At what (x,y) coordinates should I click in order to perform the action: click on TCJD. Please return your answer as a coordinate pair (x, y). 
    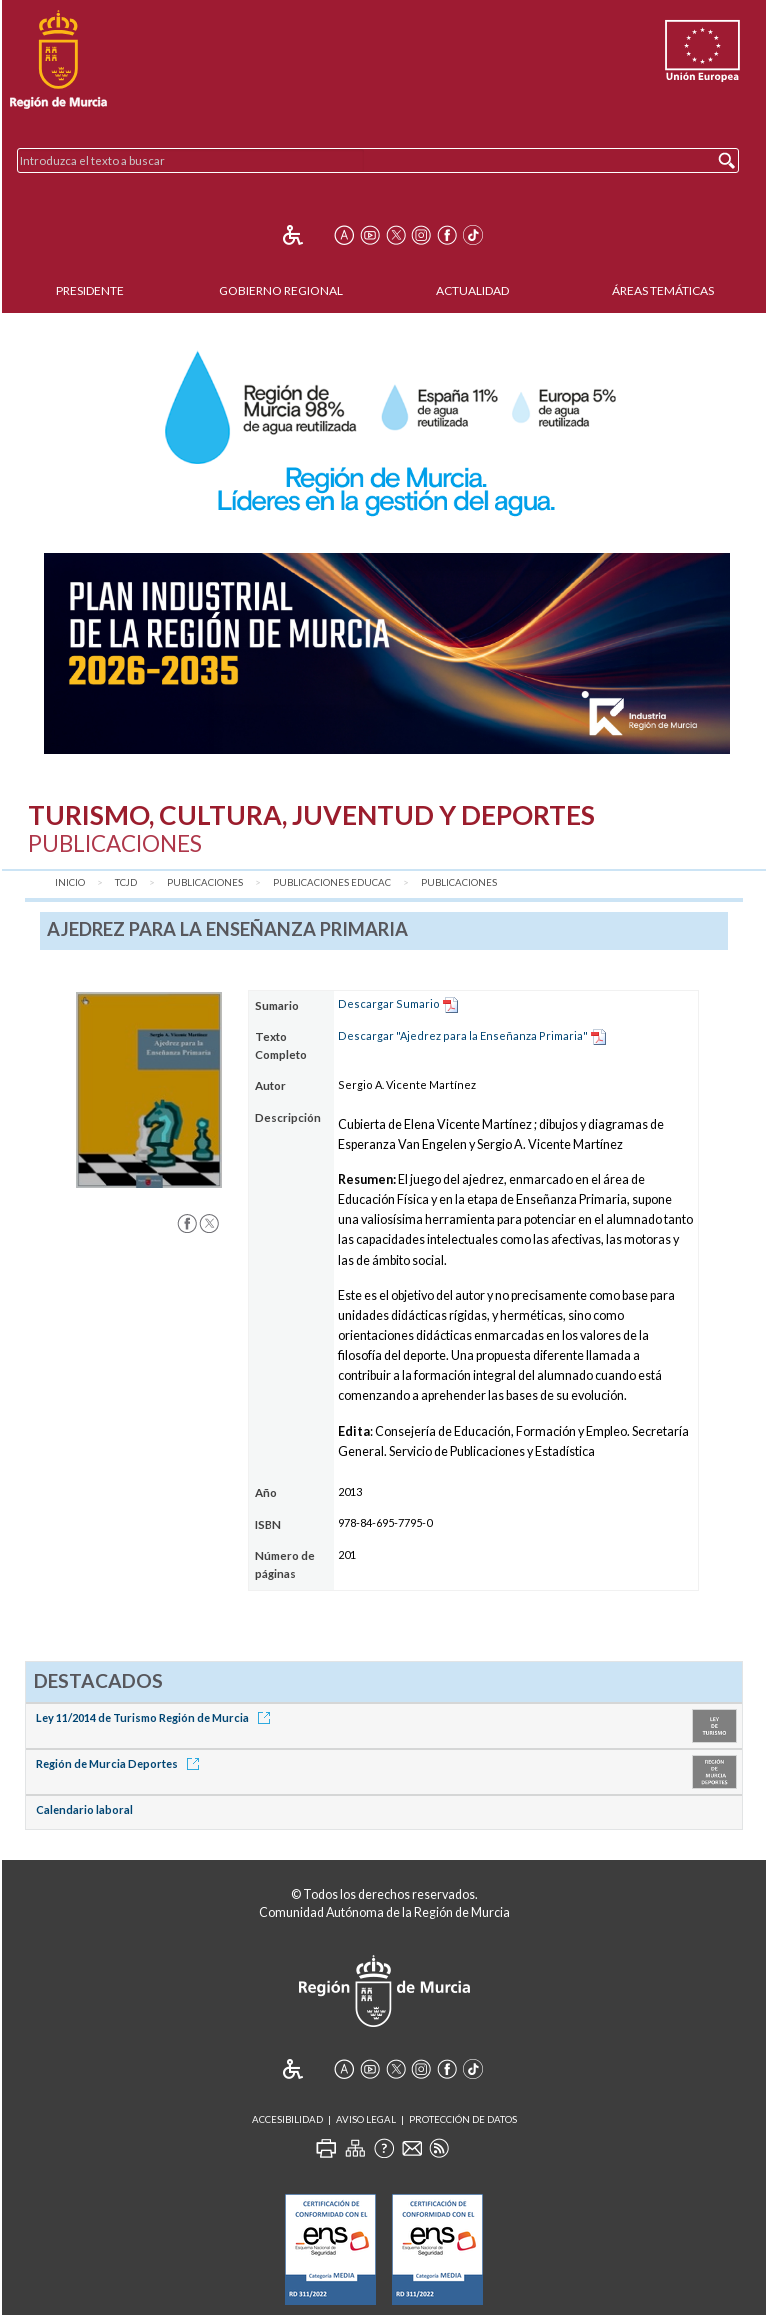
    Looking at the image, I should click on (126, 882).